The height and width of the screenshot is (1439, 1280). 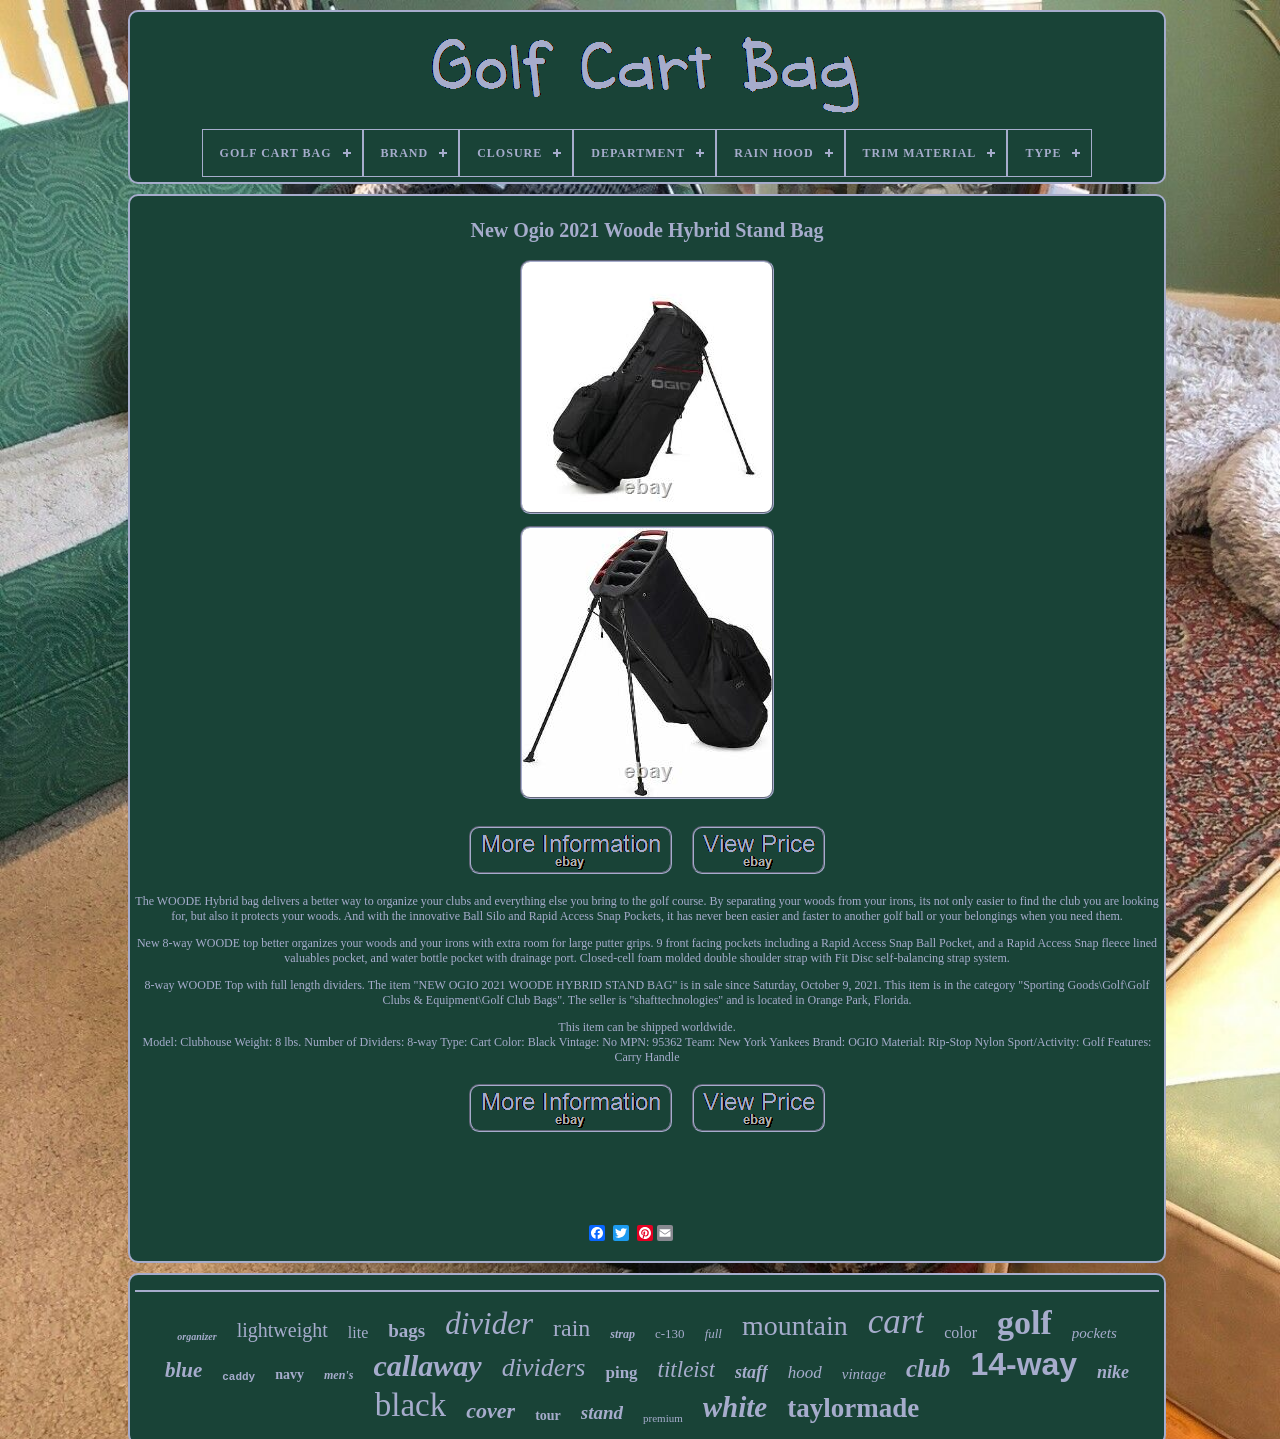 What do you see at coordinates (670, 1333) in the screenshot?
I see `c-130` at bounding box center [670, 1333].